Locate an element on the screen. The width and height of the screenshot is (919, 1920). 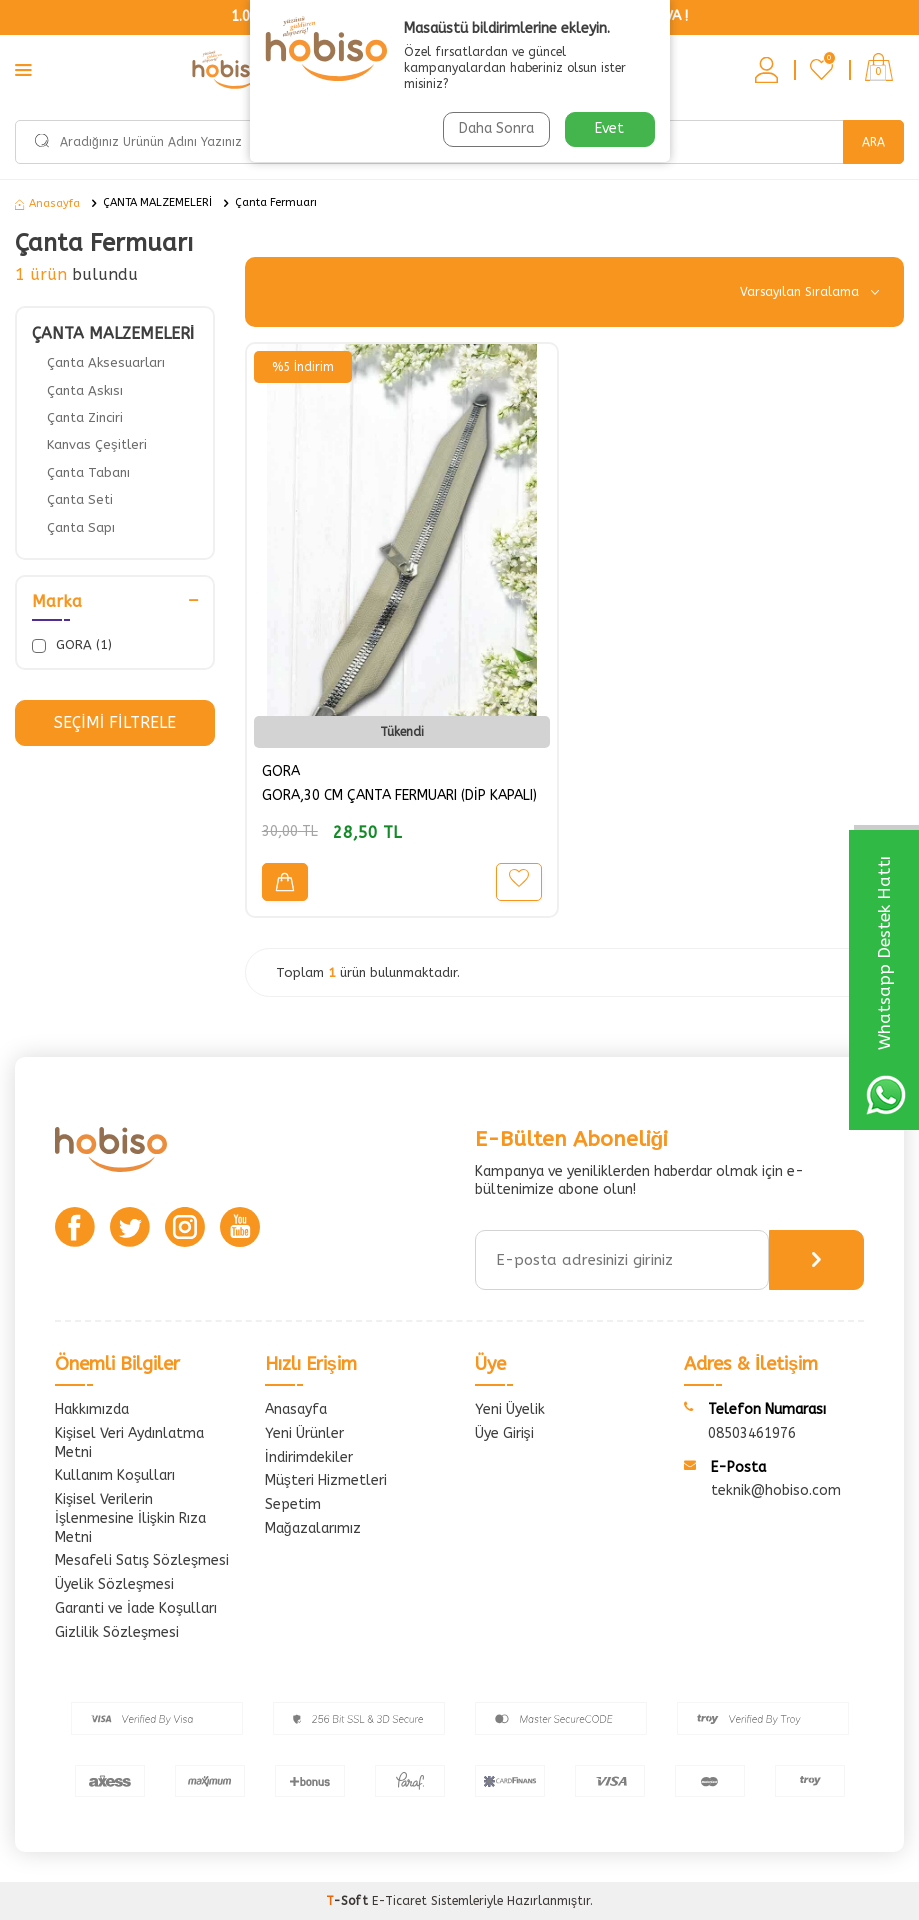
Müşteri Hizmetleri is located at coordinates (326, 1480).